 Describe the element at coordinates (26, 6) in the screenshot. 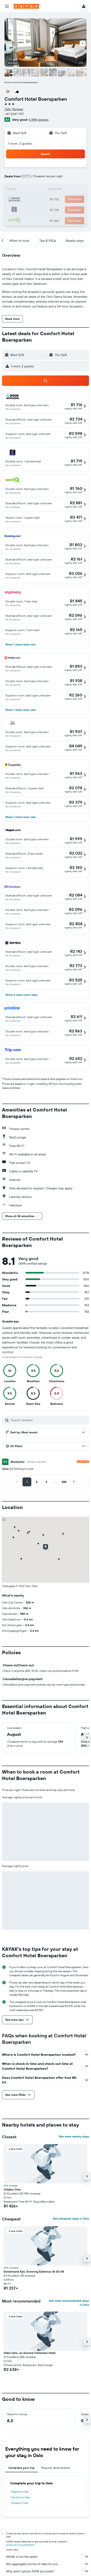

I see `[Go to the kayak homepage]` at that location.